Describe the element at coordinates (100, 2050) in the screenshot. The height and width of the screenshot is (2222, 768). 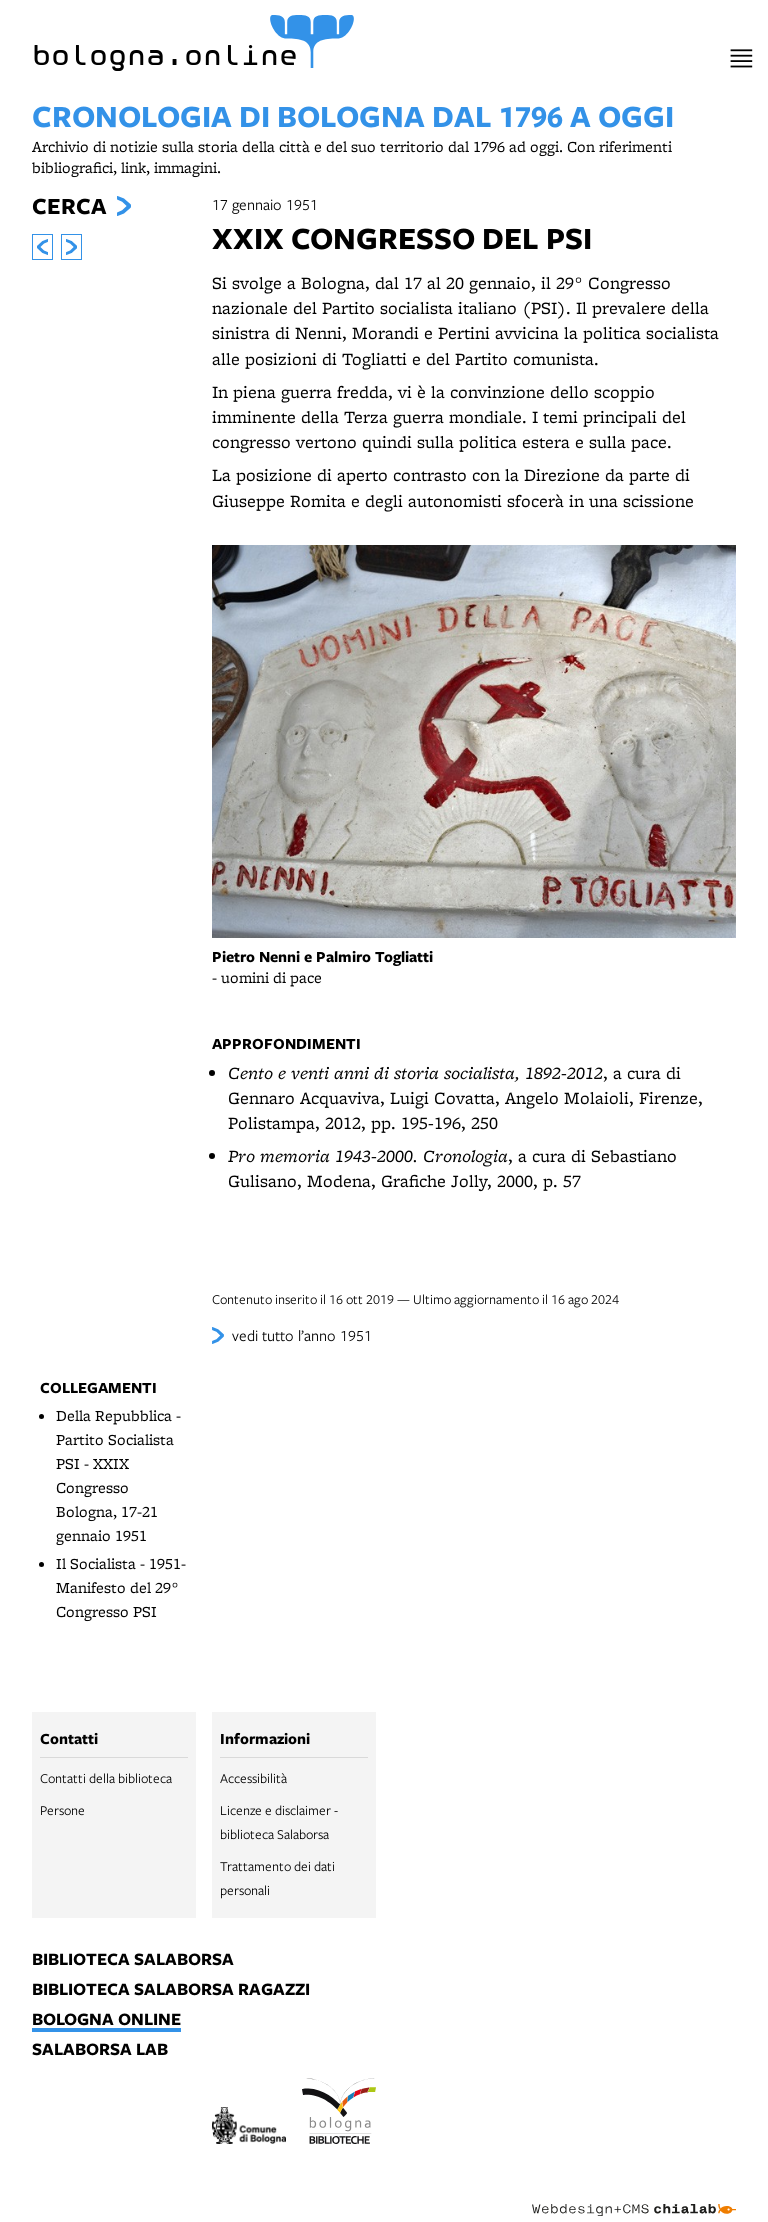
I see `salaborsa lab` at that location.